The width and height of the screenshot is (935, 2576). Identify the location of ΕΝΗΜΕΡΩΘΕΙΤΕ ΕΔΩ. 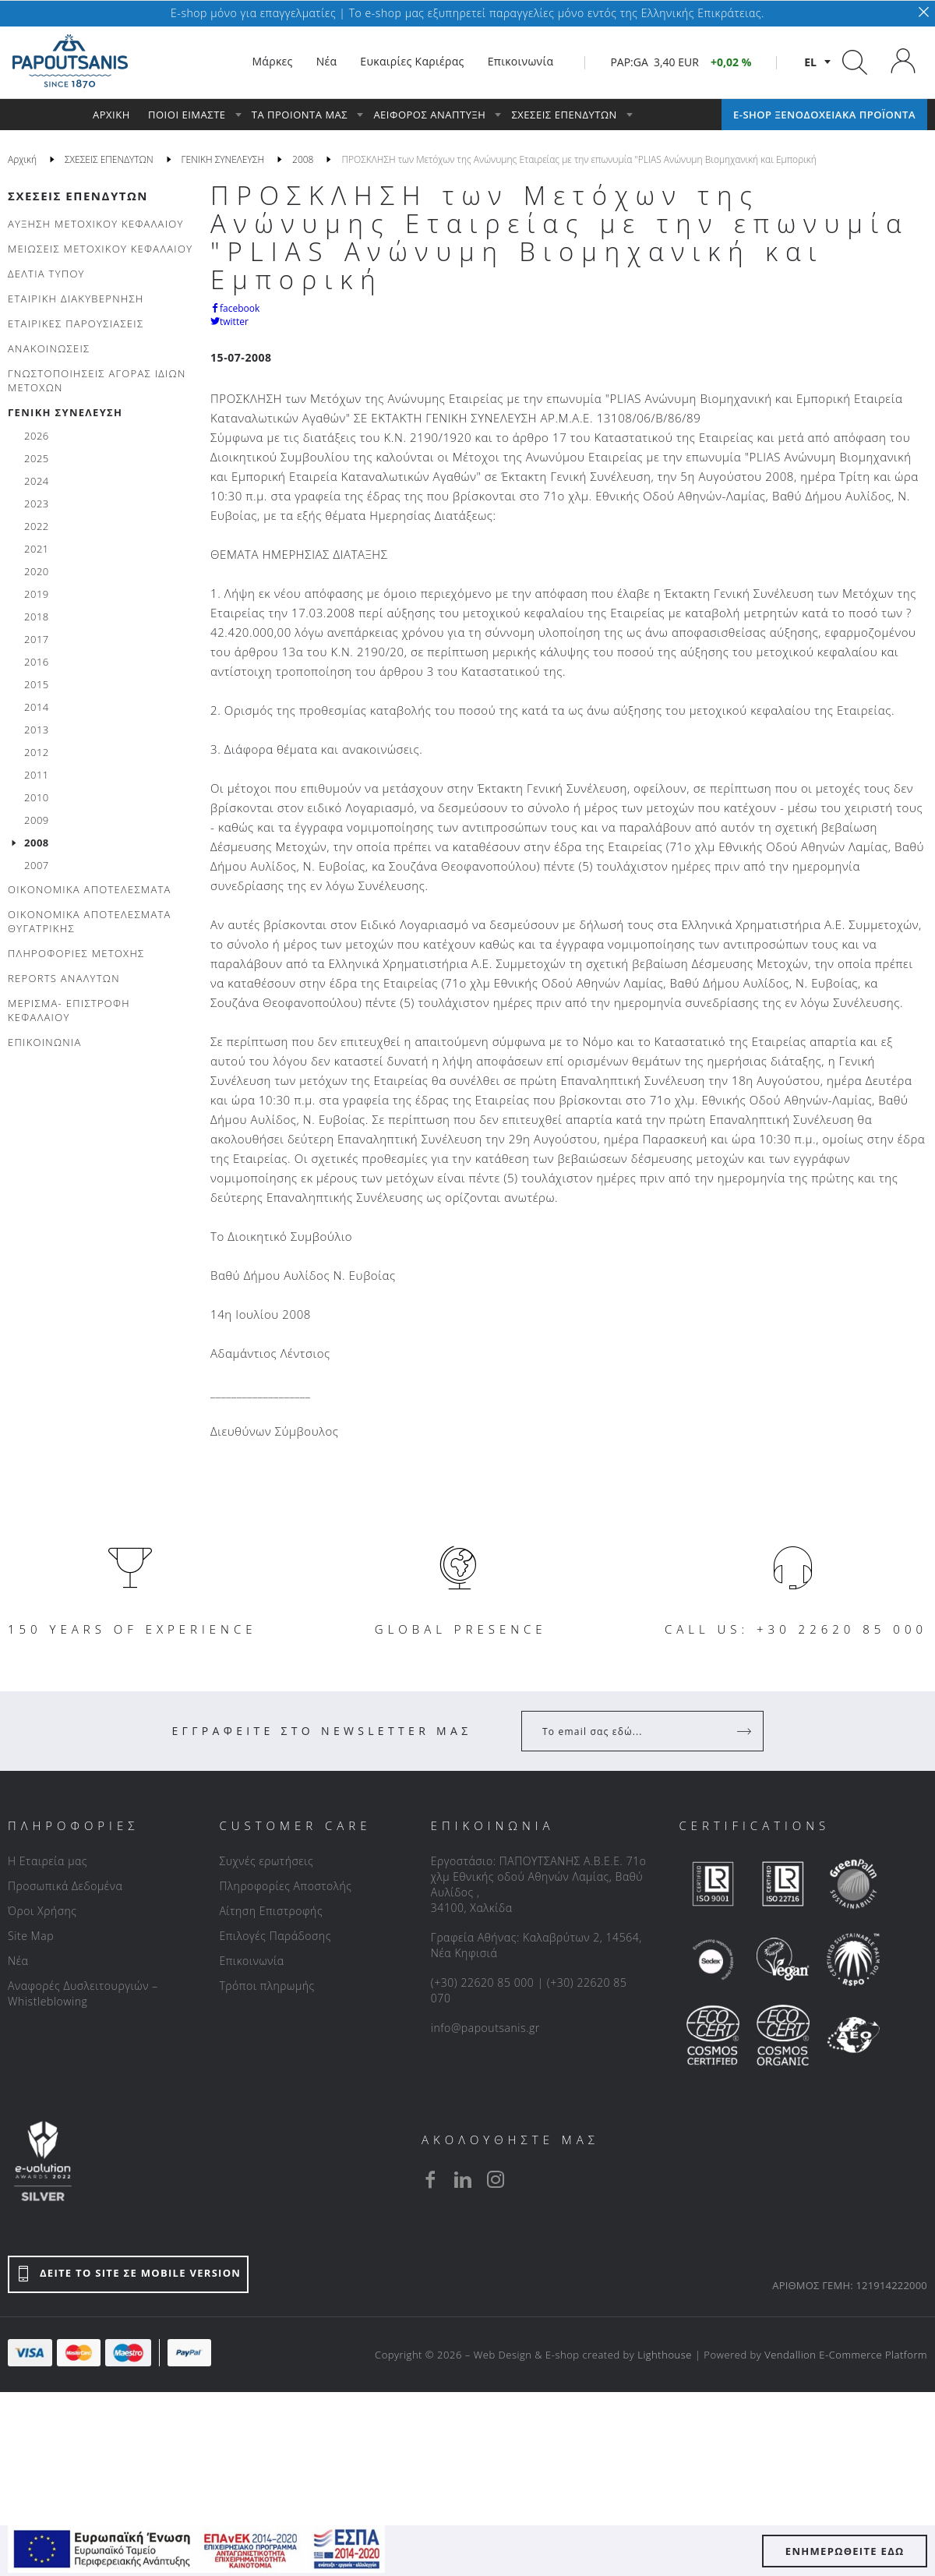
(845, 2551).